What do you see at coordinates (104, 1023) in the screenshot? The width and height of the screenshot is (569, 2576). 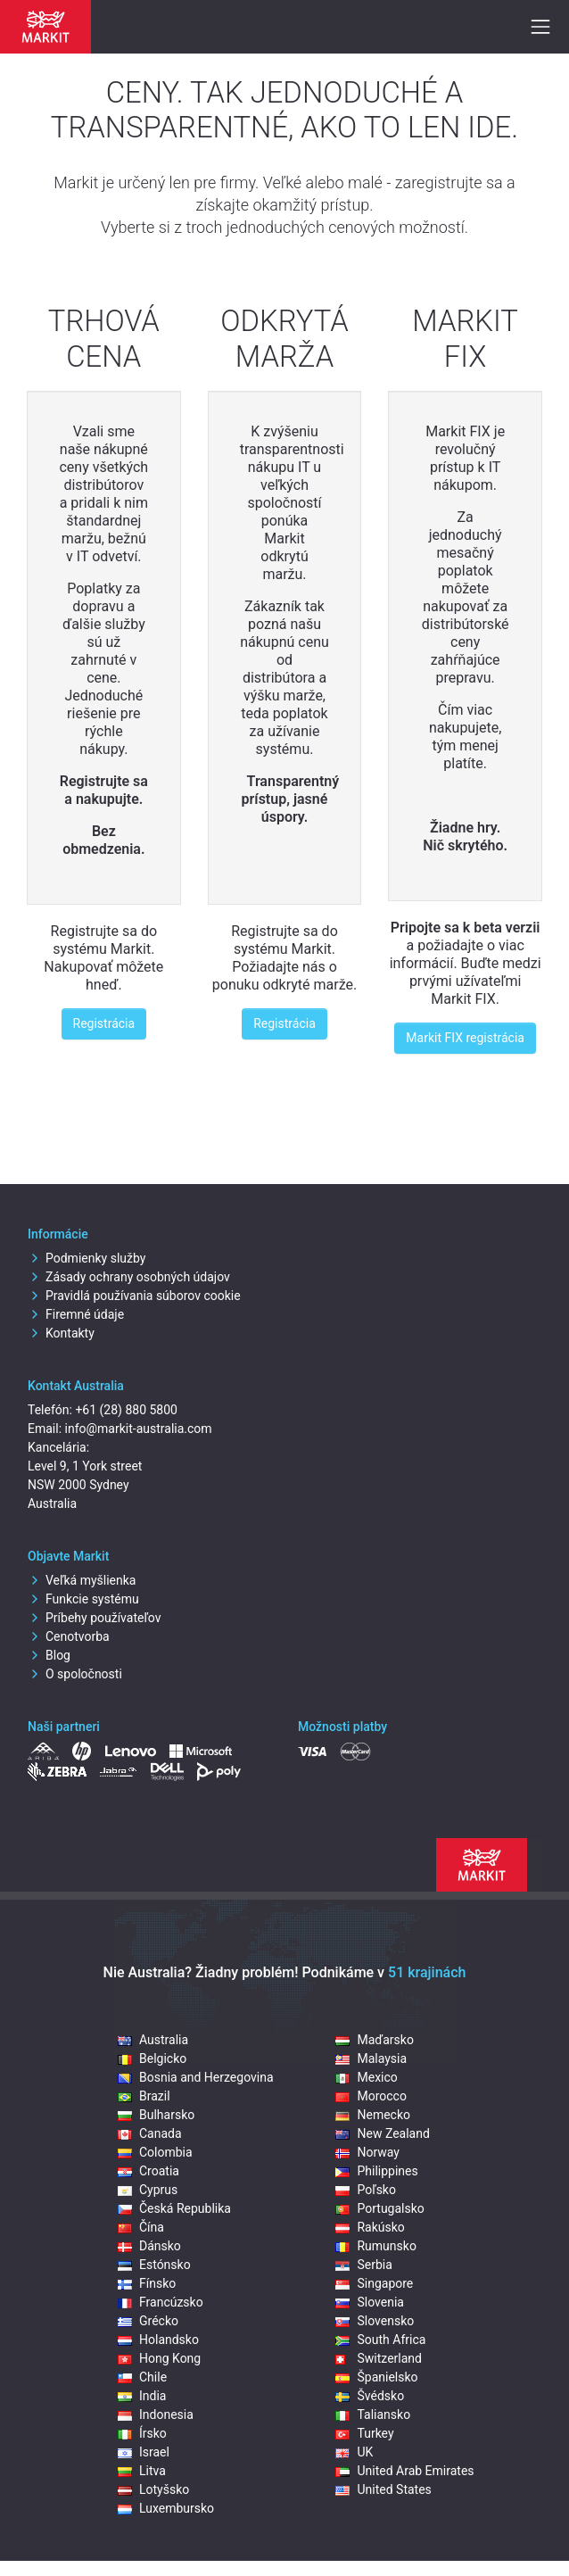 I see `Registrácia` at bounding box center [104, 1023].